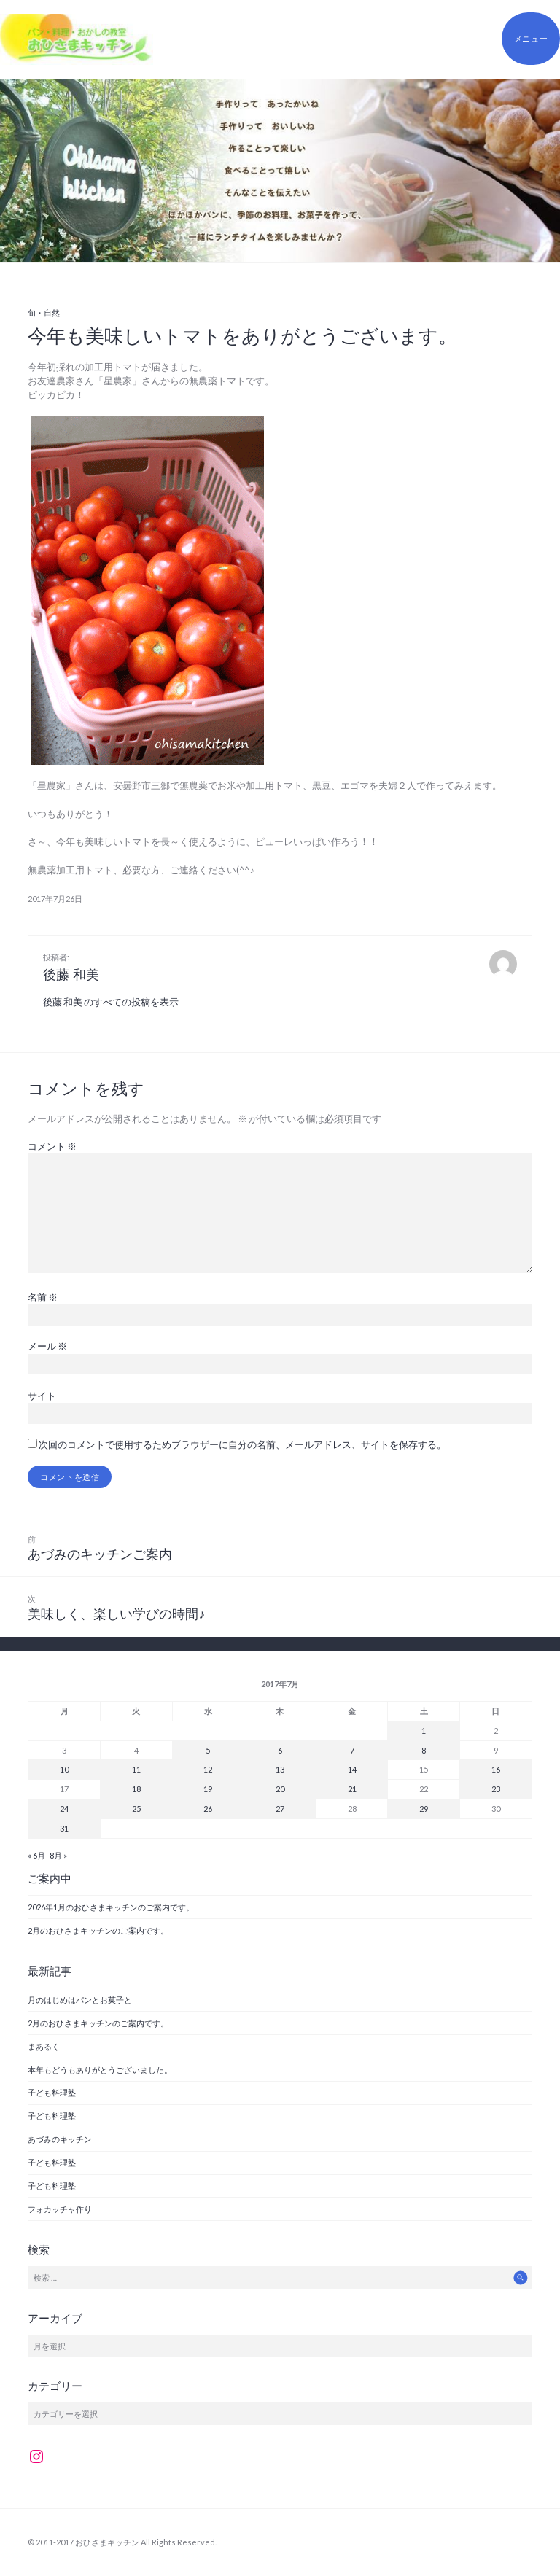 This screenshot has width=560, height=2576. What do you see at coordinates (208, 1750) in the screenshot?
I see `5 [2017年7月5日 に投稿を公開]` at bounding box center [208, 1750].